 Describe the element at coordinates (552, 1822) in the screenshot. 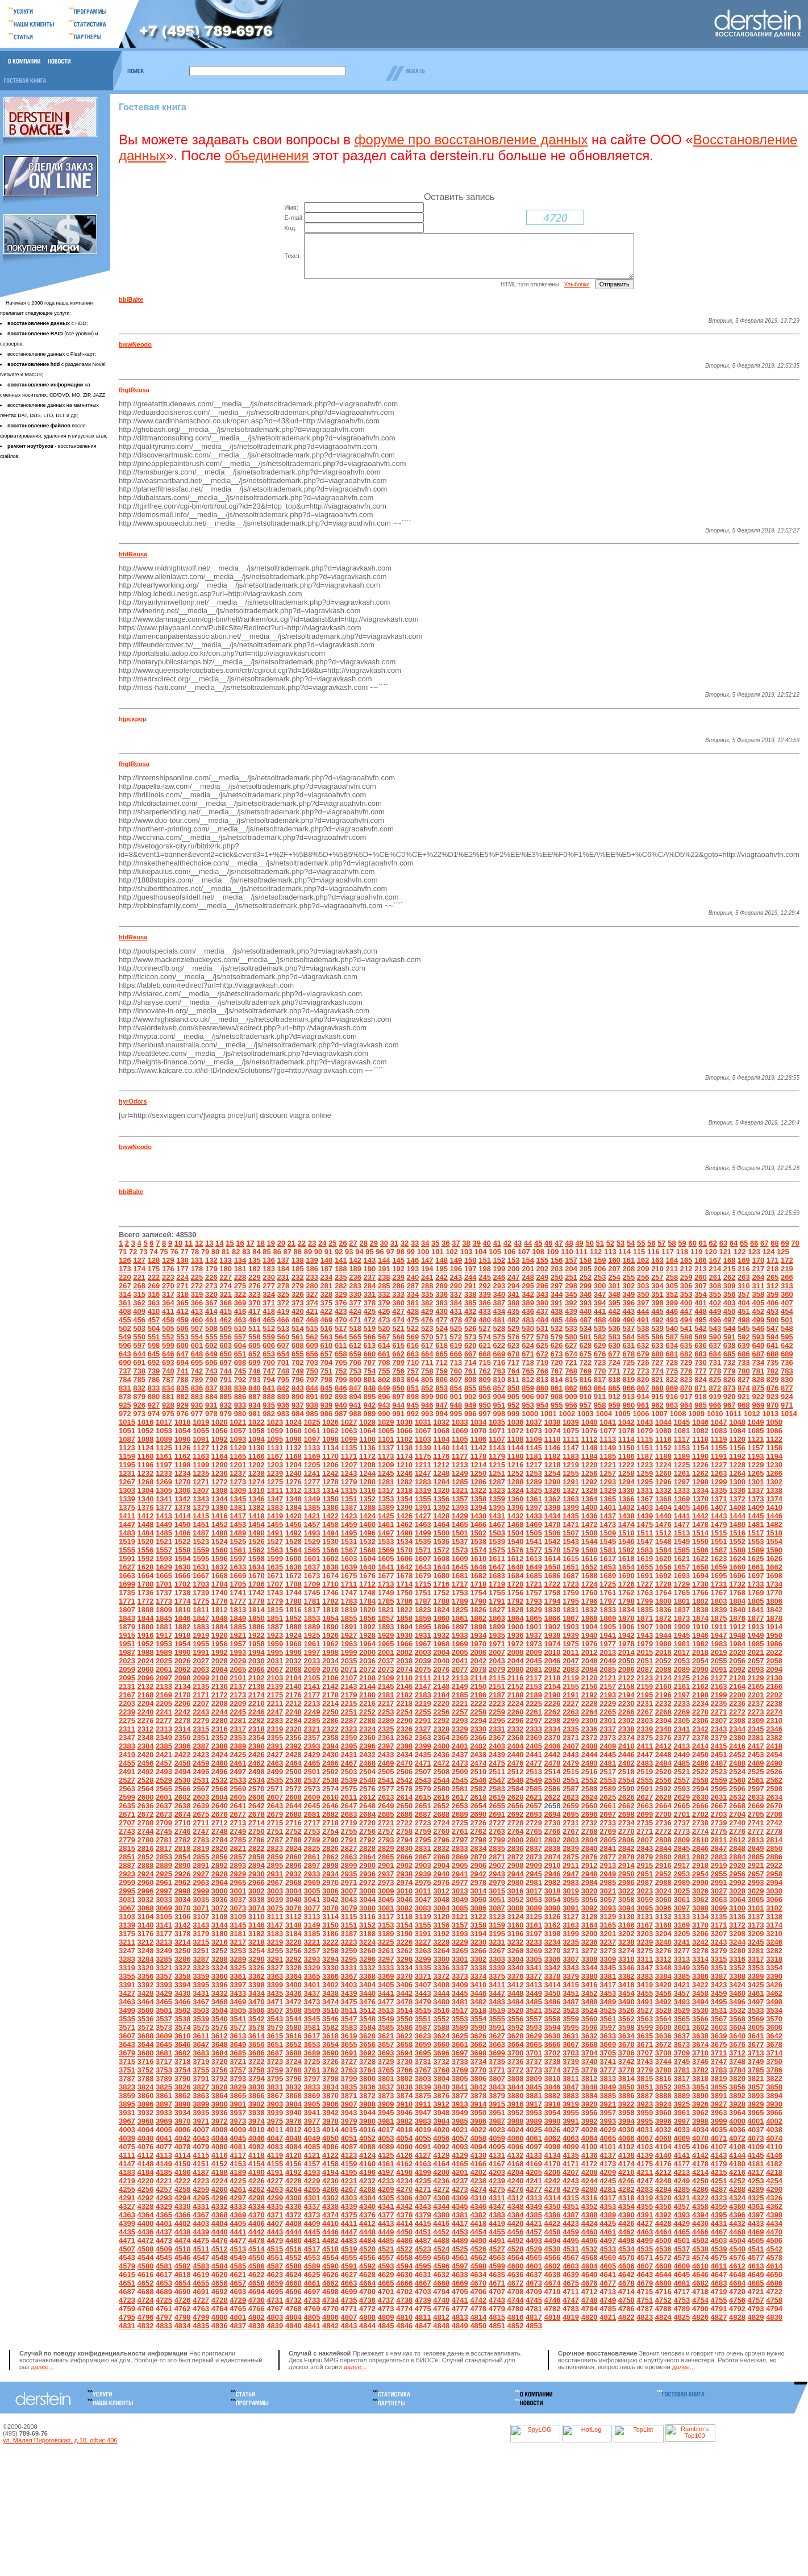

I see `2694` at that location.